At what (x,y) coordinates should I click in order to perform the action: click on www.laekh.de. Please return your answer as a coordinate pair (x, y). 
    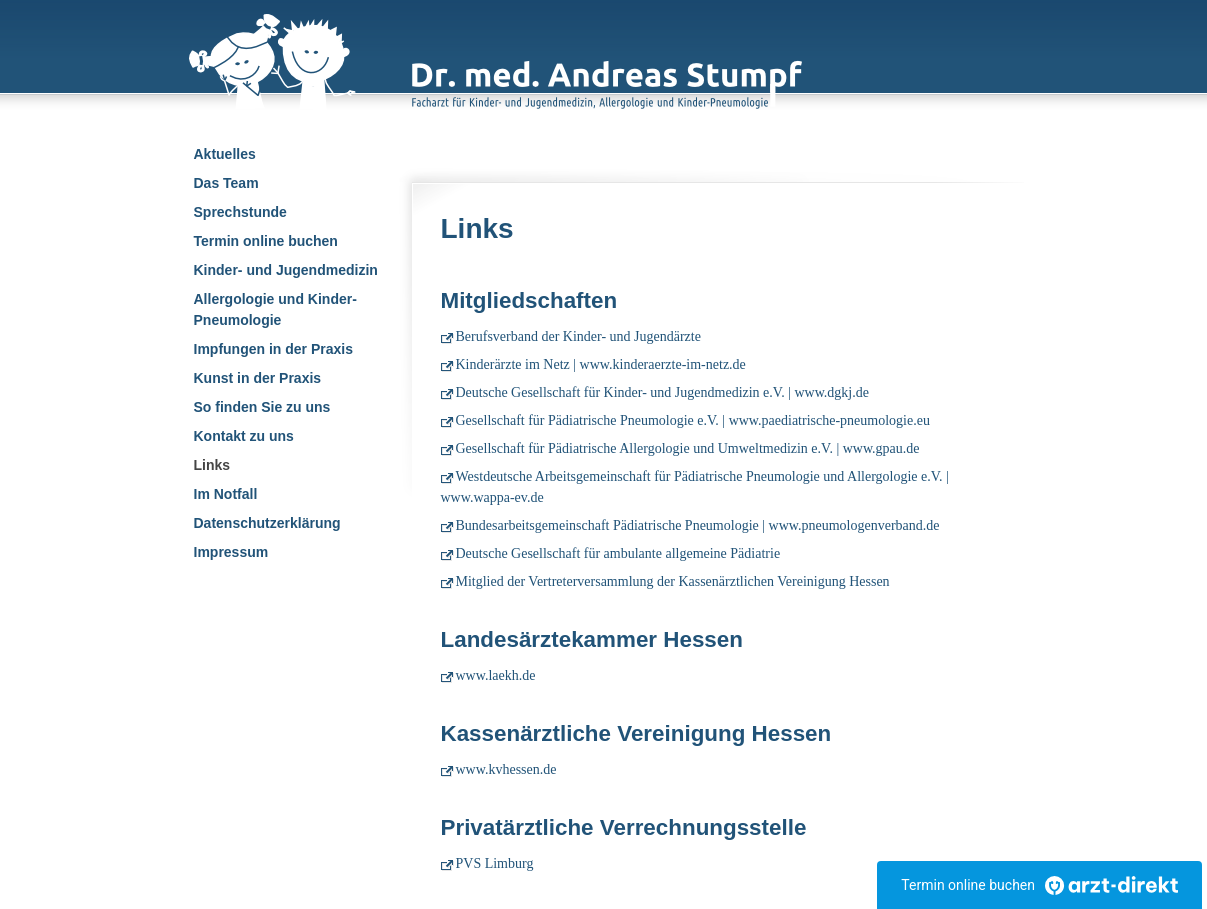
    Looking at the image, I should click on (496, 675).